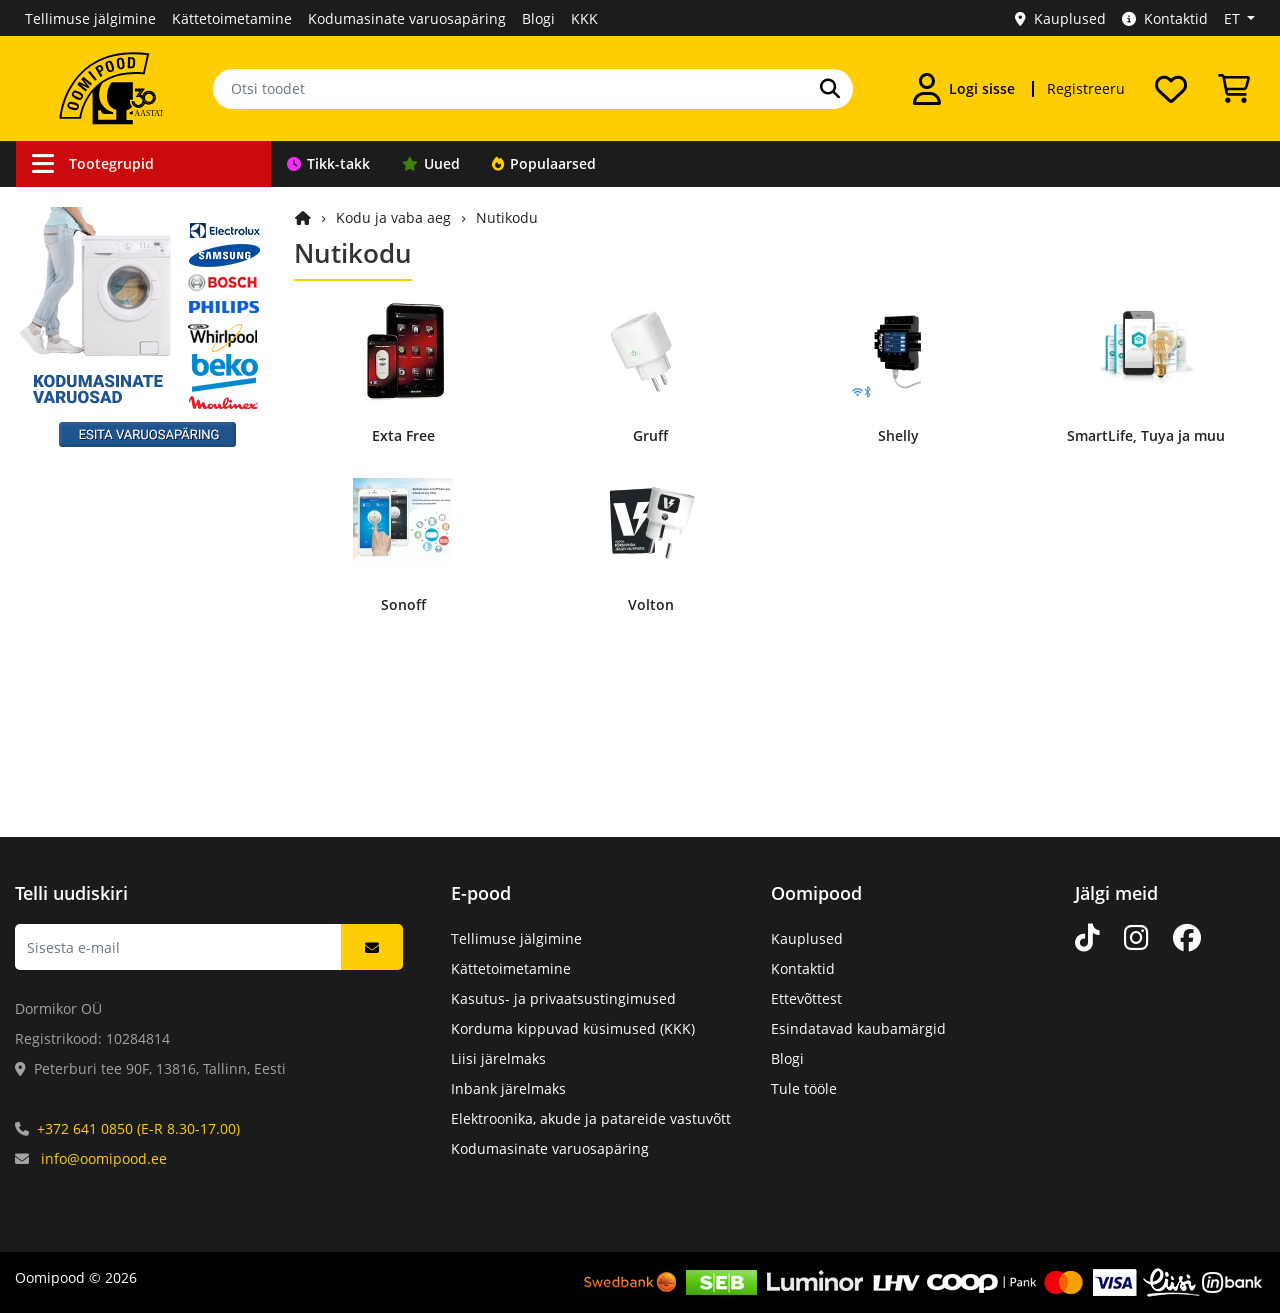  I want to click on Toiteallikad, so click(79, 434).